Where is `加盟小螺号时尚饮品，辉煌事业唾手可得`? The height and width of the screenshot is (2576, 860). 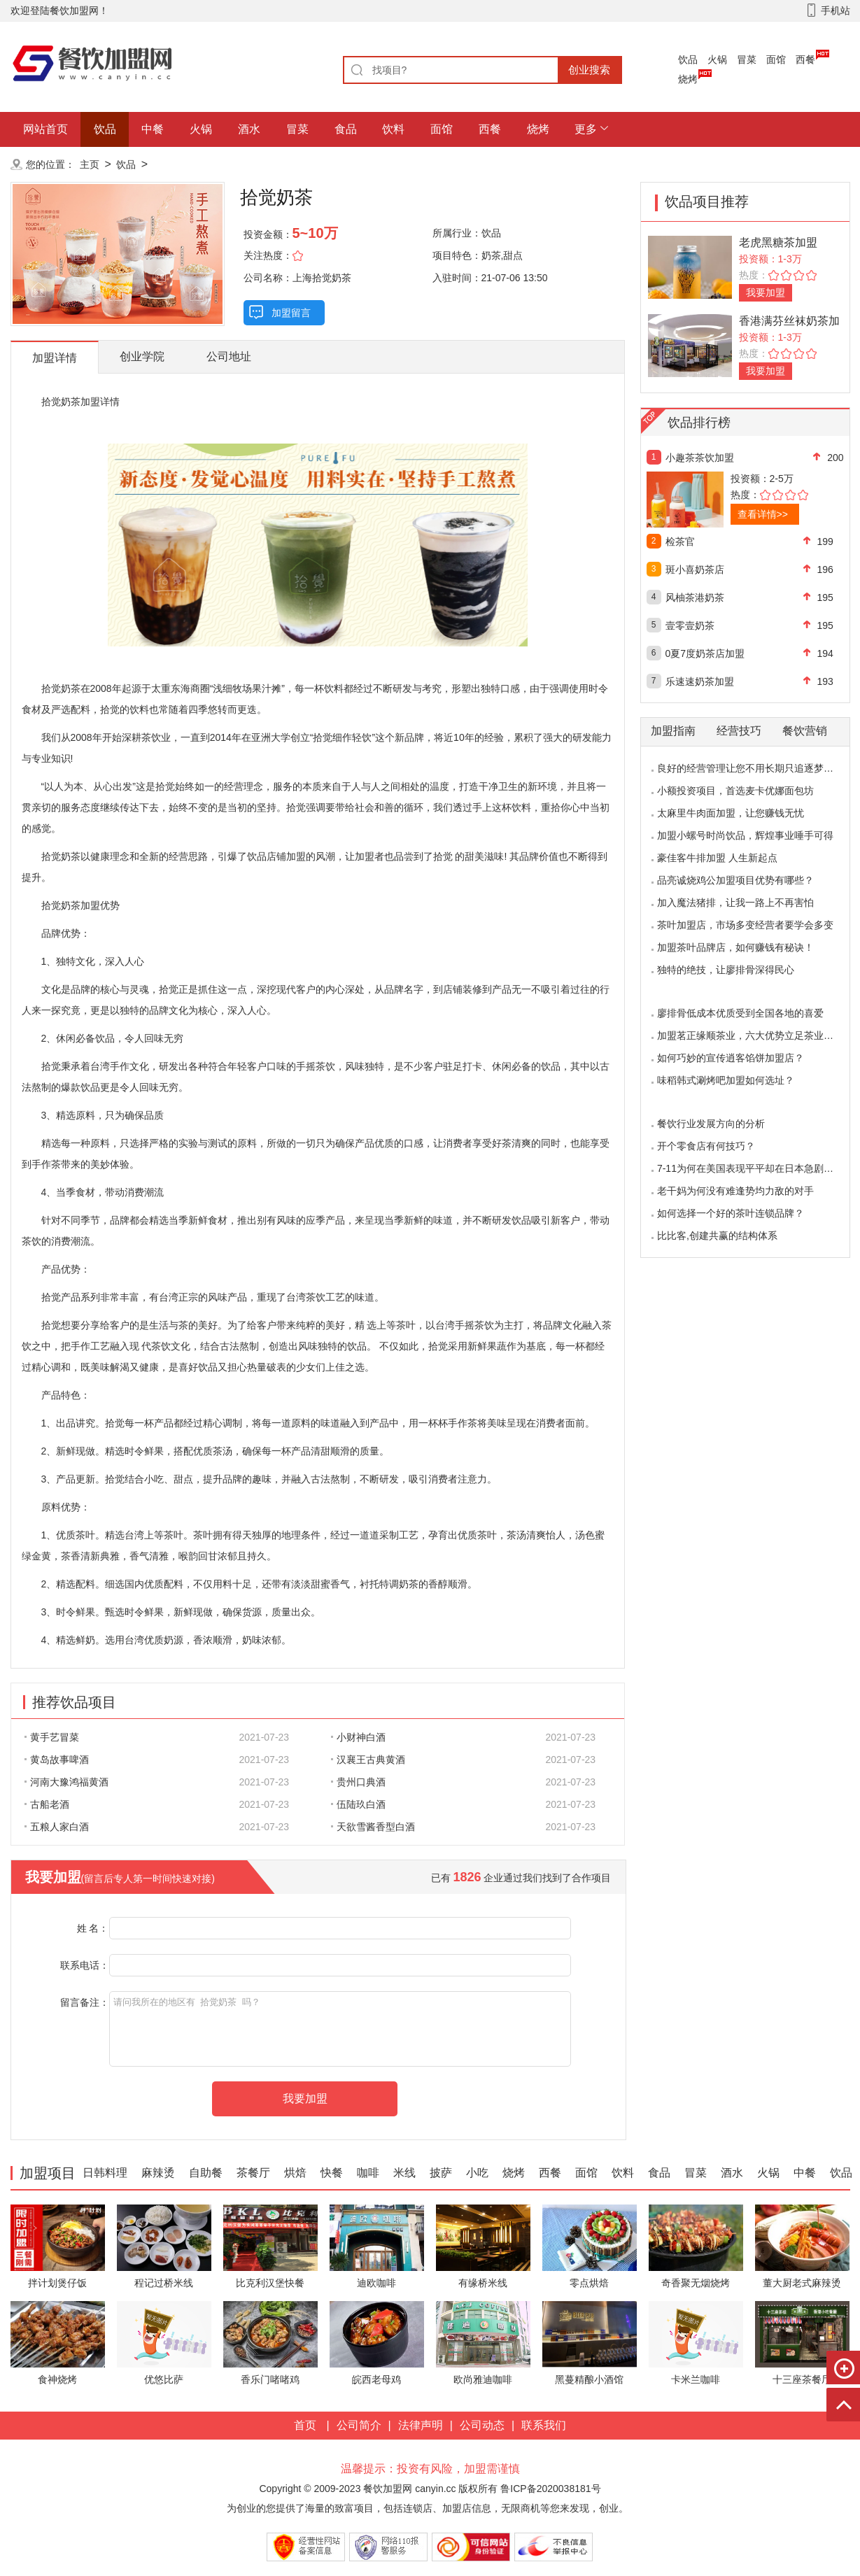
加盟小螺号时尚饮品，辉煌事业唾手可得 is located at coordinates (745, 835).